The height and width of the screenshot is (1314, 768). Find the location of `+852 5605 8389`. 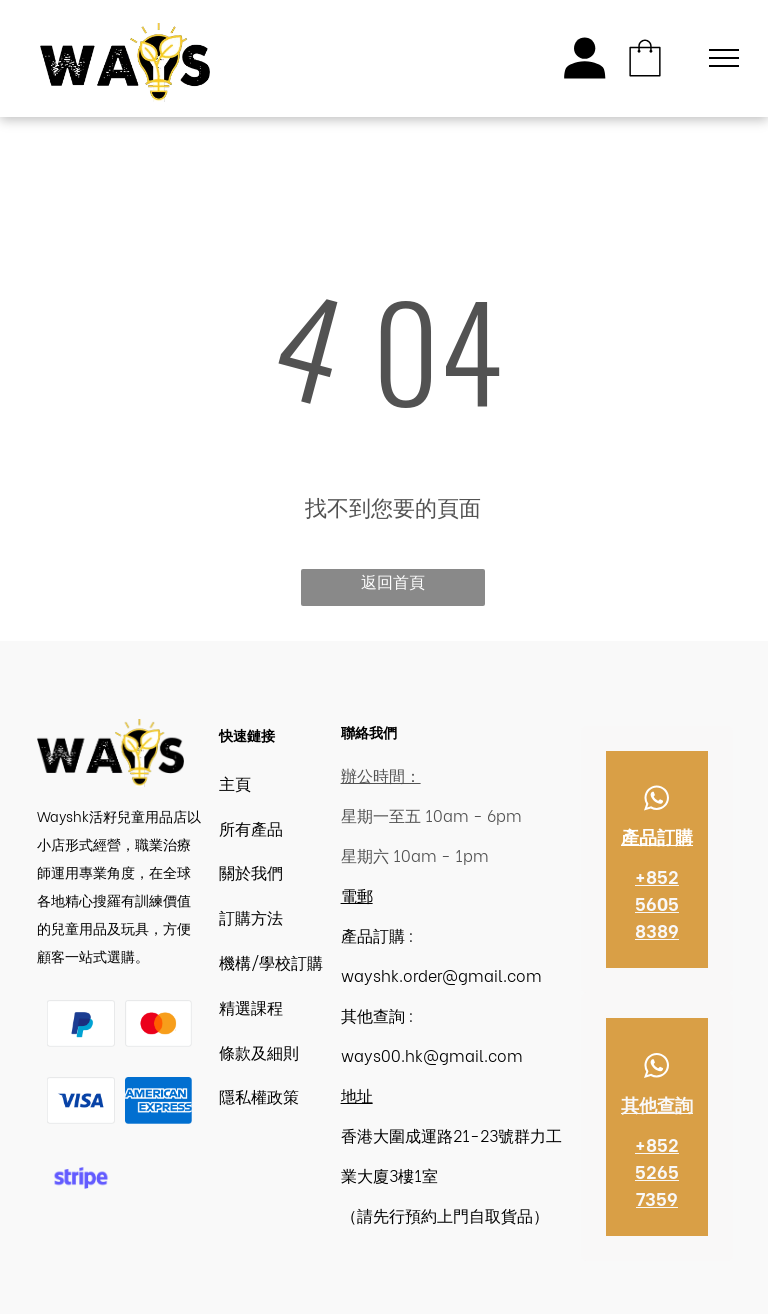

+852 5605 8389 is located at coordinates (657, 902).